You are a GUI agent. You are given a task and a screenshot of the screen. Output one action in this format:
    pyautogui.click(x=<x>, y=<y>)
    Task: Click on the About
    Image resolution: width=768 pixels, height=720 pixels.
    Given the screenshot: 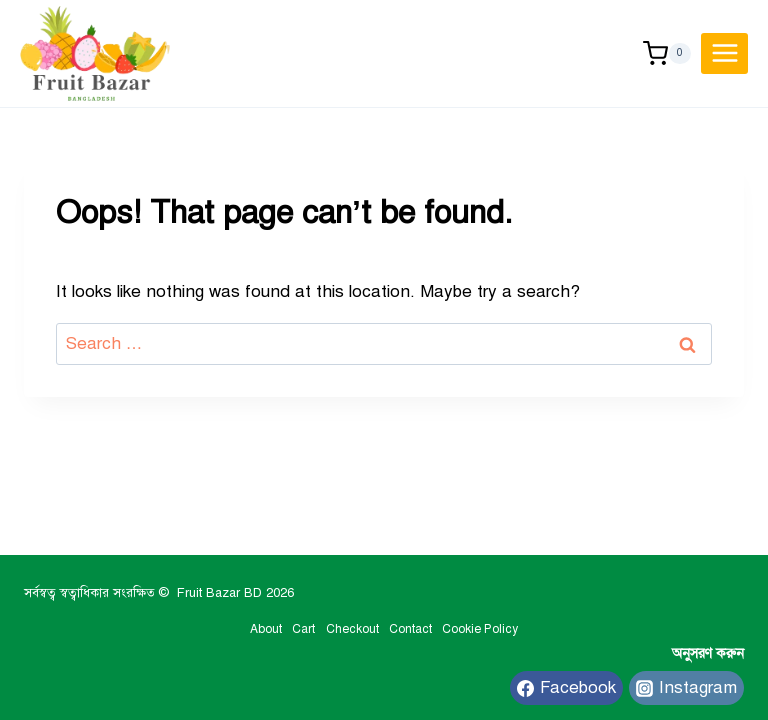 What is the action you would take?
    pyautogui.click(x=266, y=629)
    